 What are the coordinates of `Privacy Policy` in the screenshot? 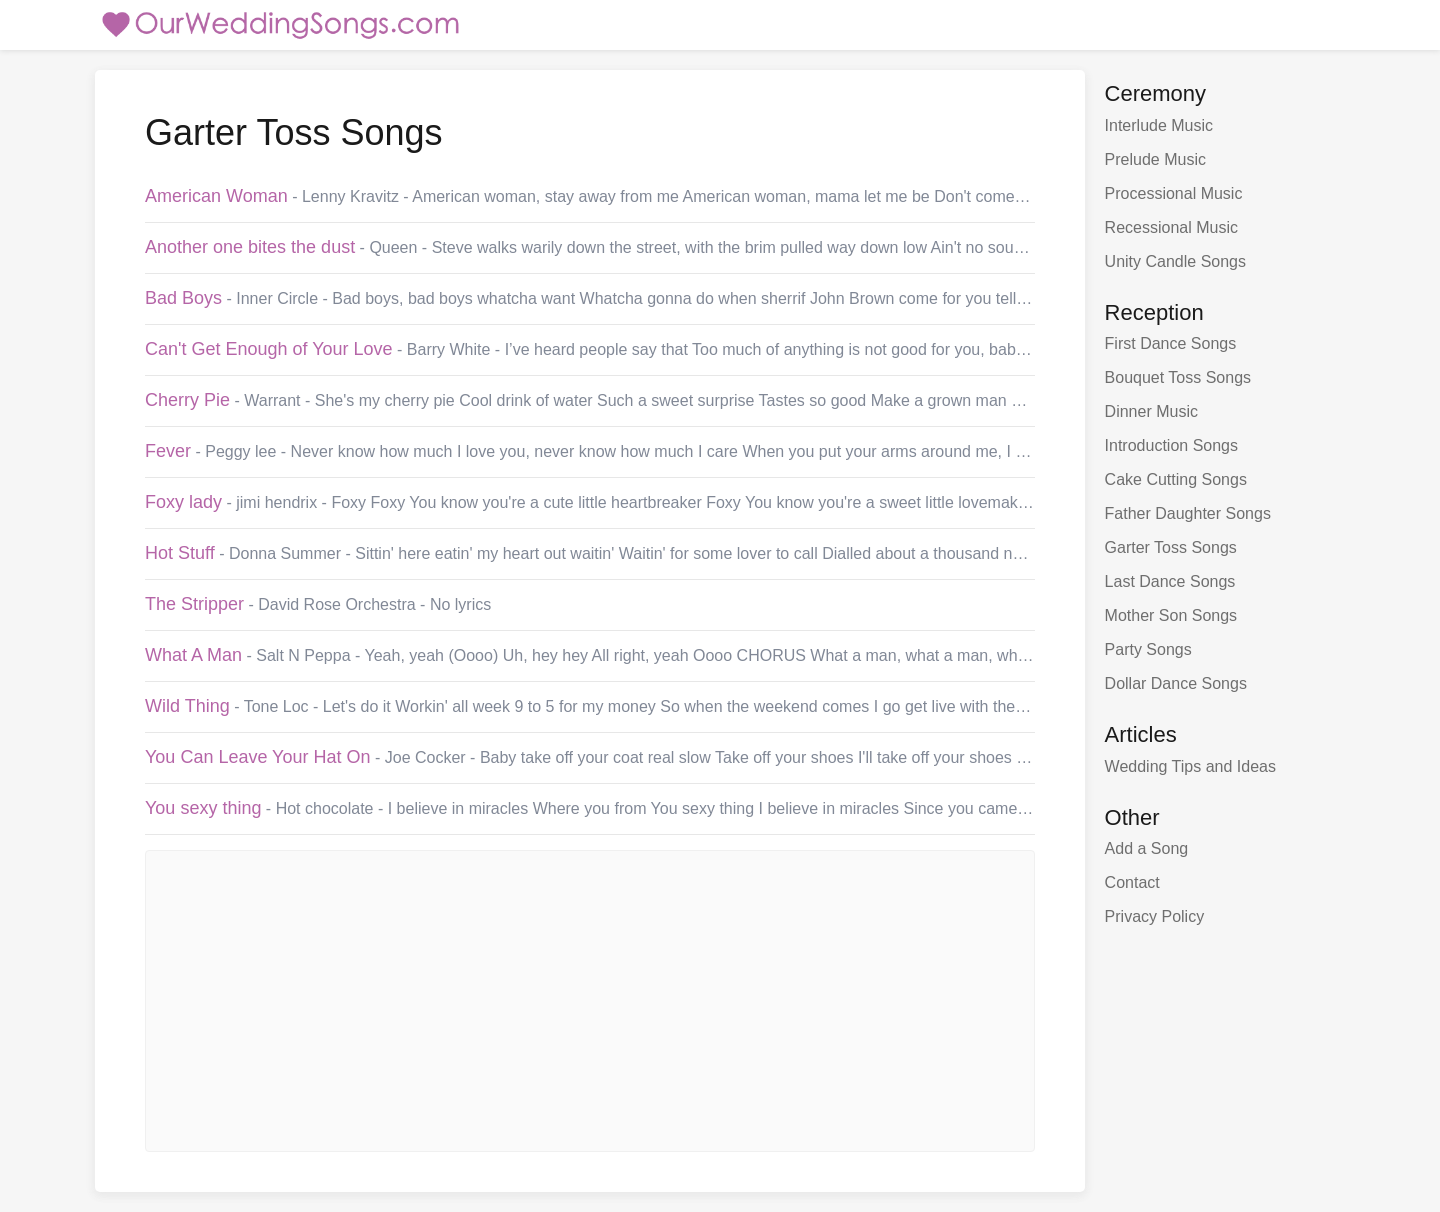 It's located at (1155, 916).